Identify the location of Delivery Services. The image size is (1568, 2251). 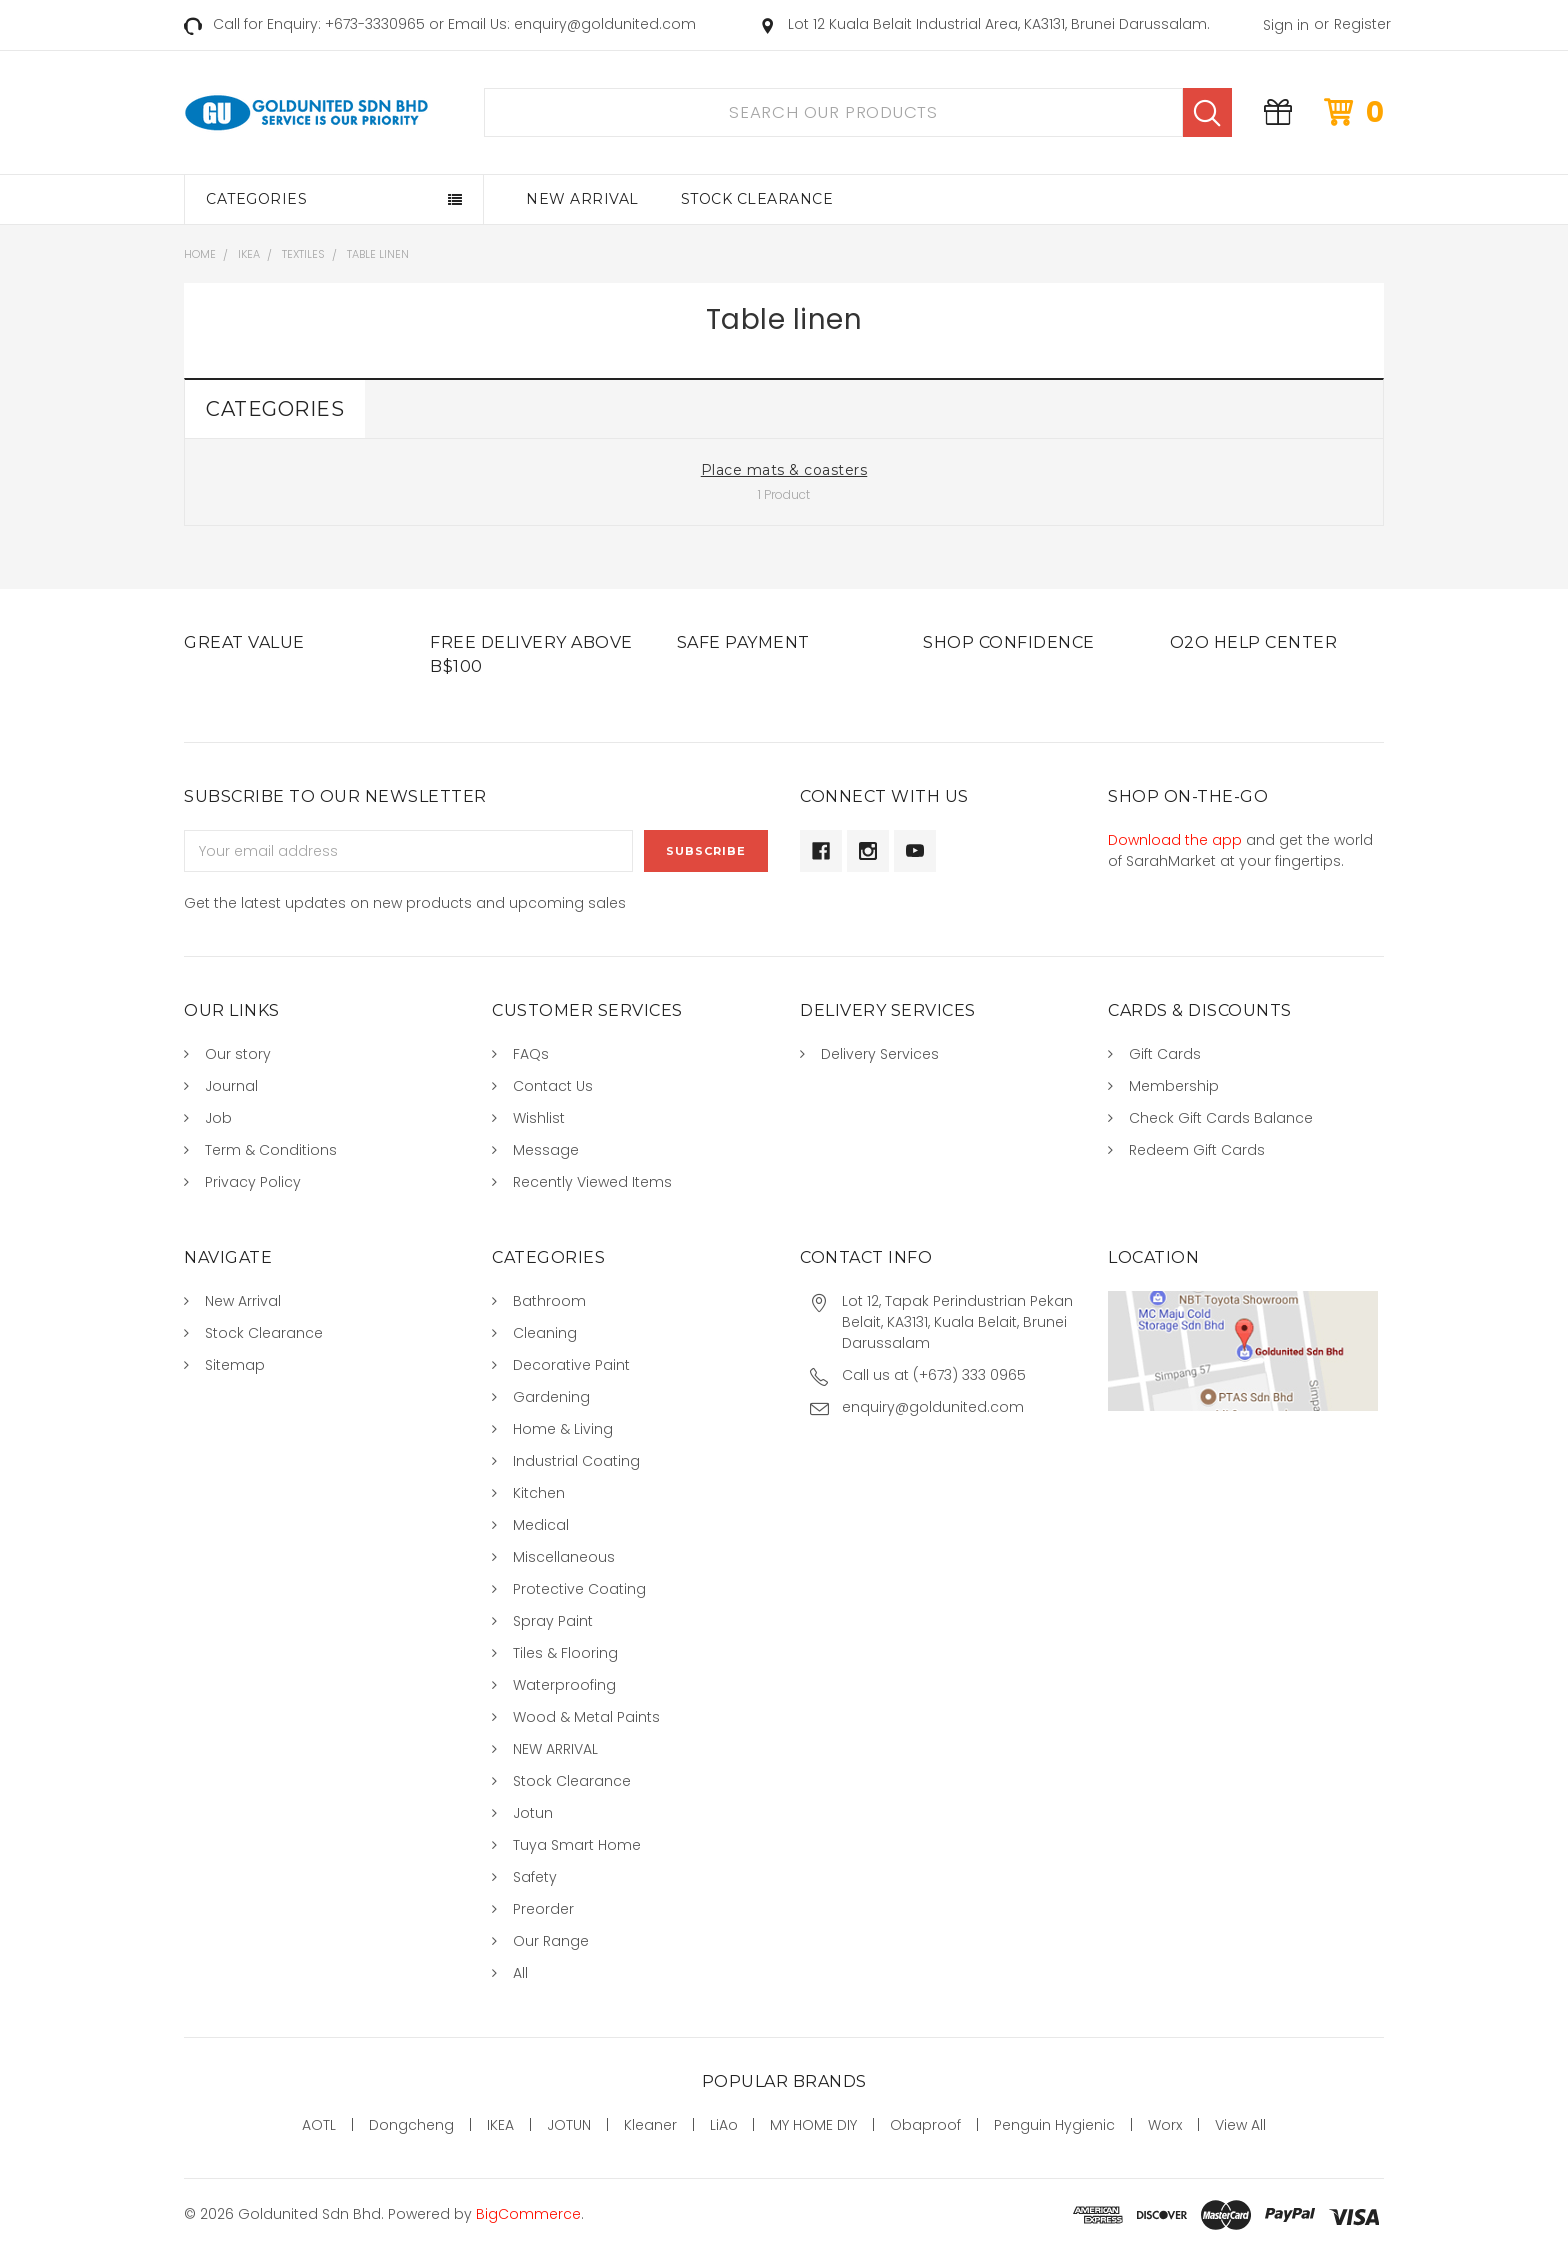
(880, 1054).